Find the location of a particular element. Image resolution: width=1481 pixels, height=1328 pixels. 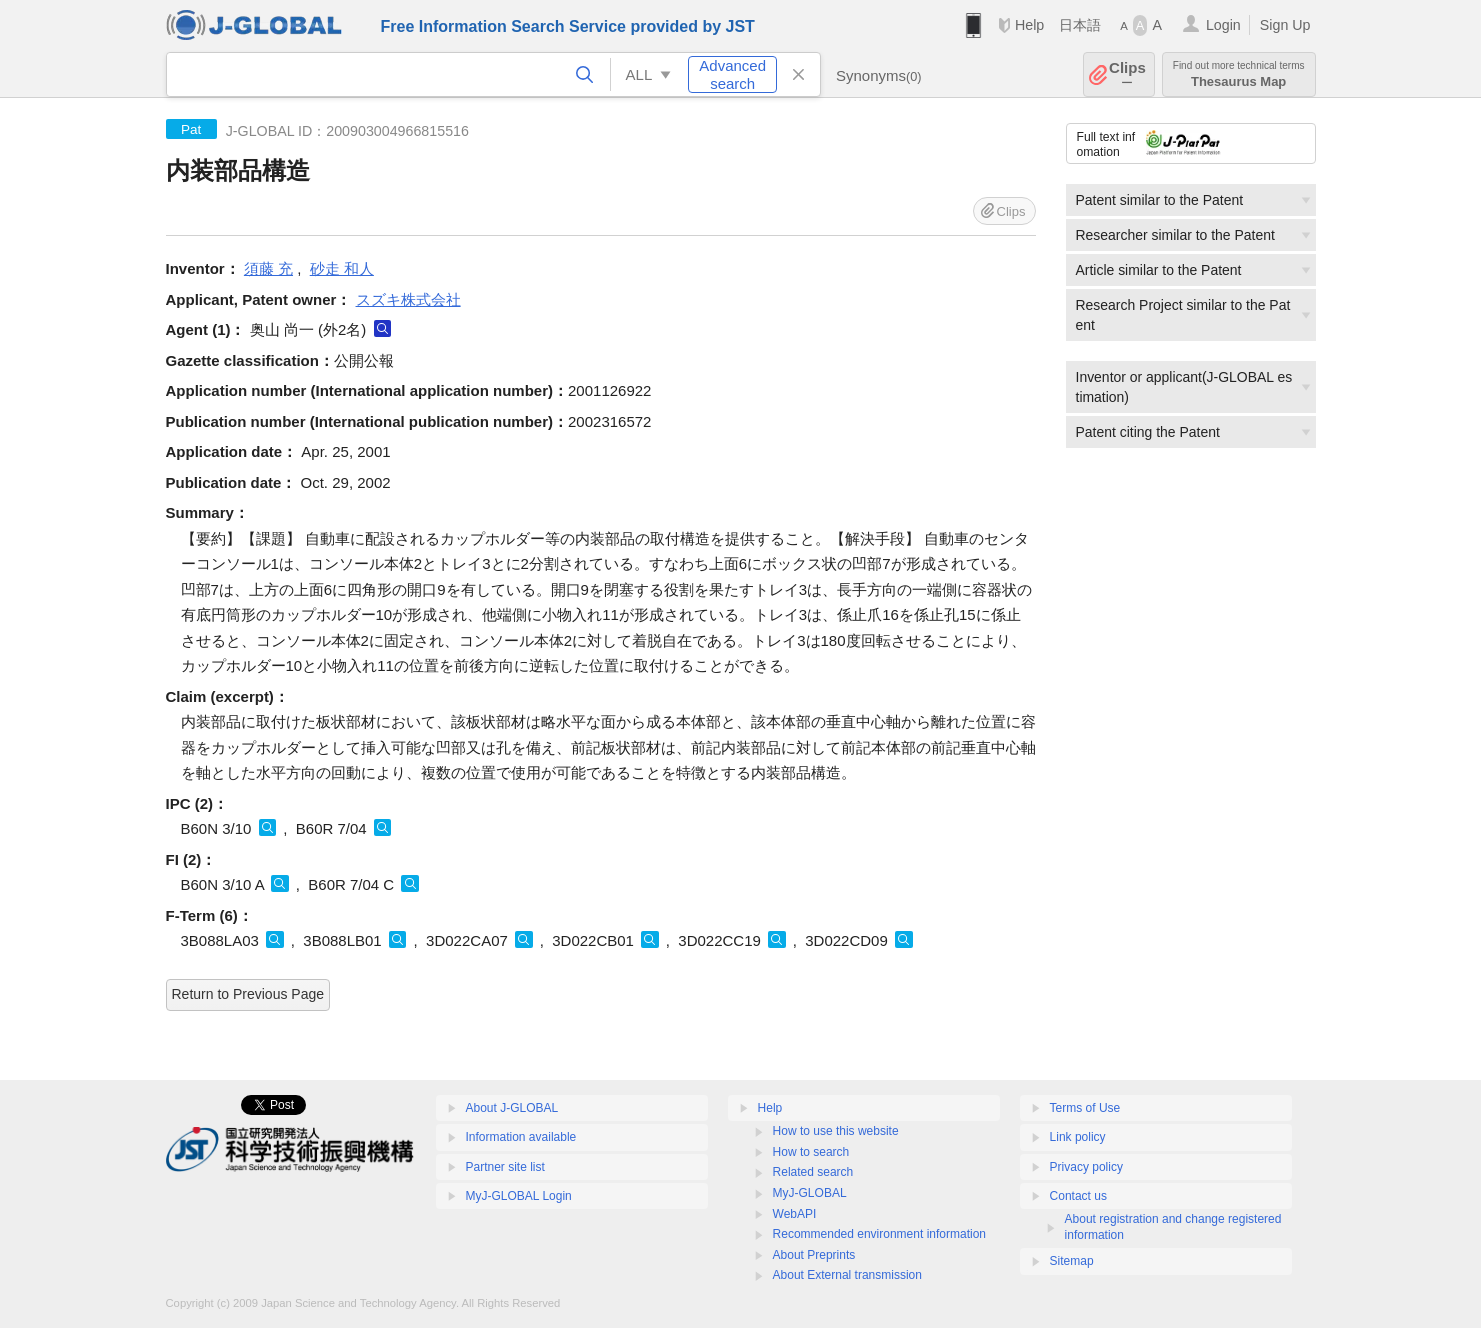

Privacy policy is located at coordinates (1086, 1167).